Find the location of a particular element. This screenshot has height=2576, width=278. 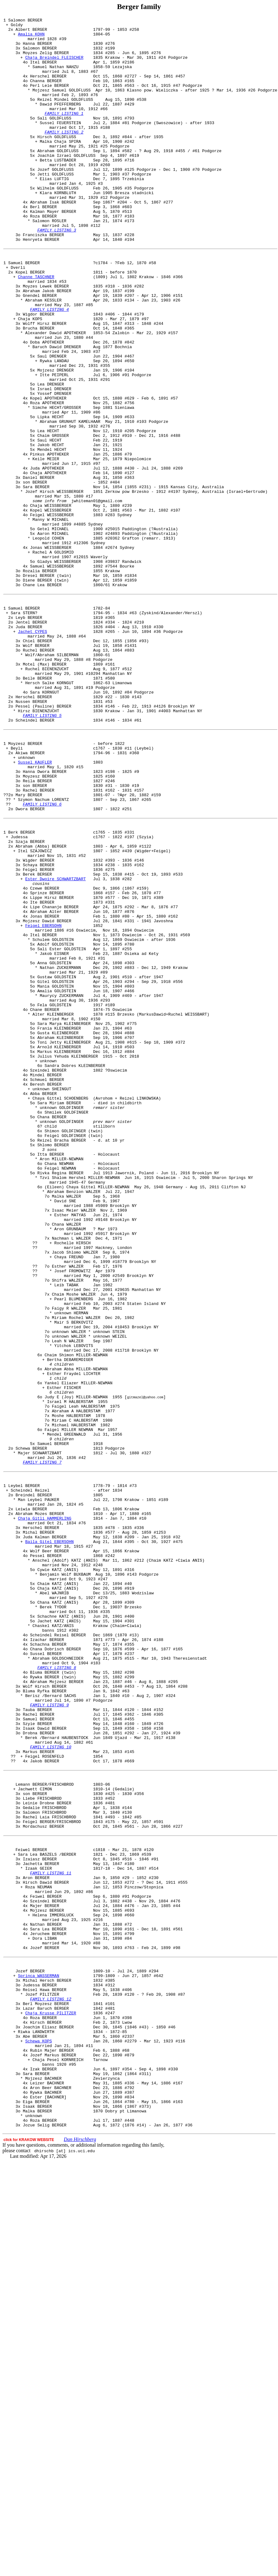

Jachetta BERGER is located at coordinates (41, 2226).